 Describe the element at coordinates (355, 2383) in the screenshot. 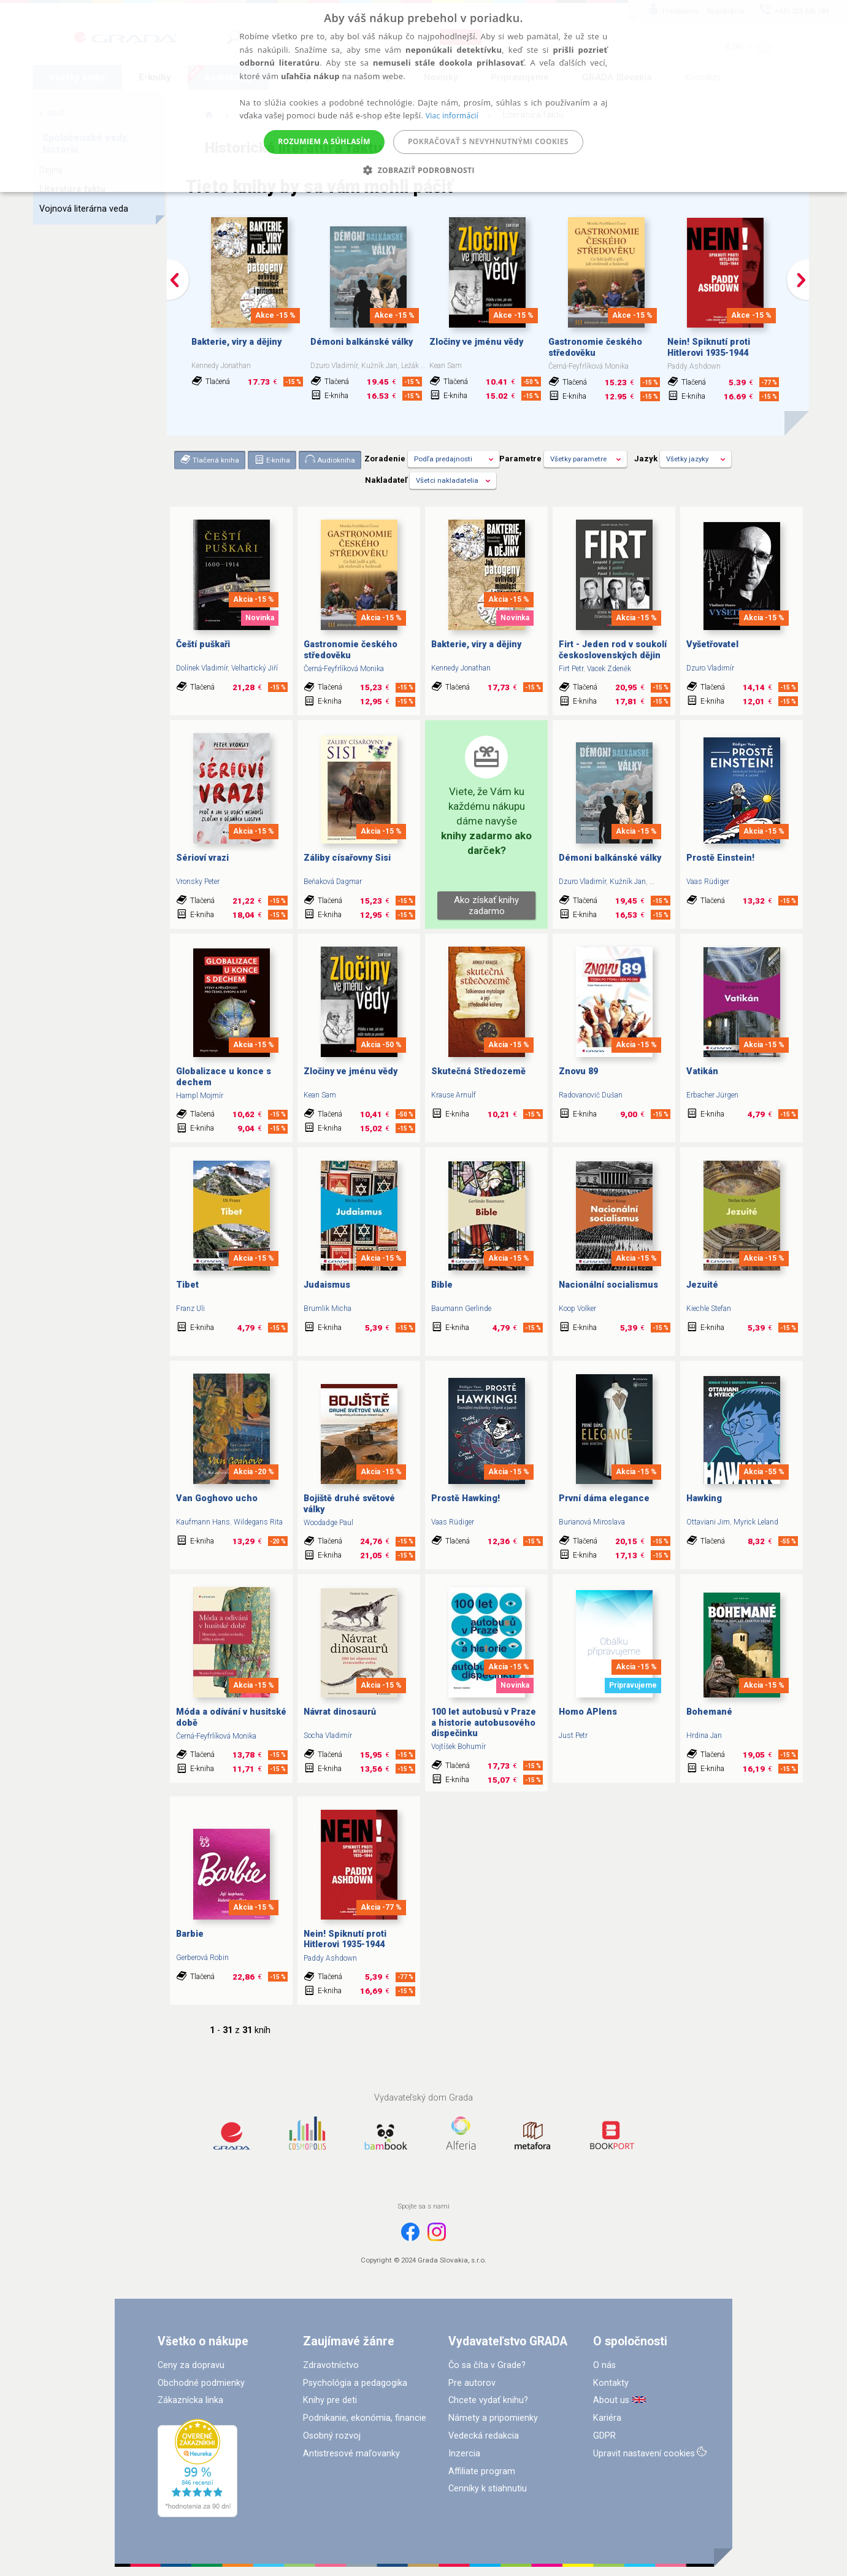

I see `Psychológia a pedagogika` at that location.